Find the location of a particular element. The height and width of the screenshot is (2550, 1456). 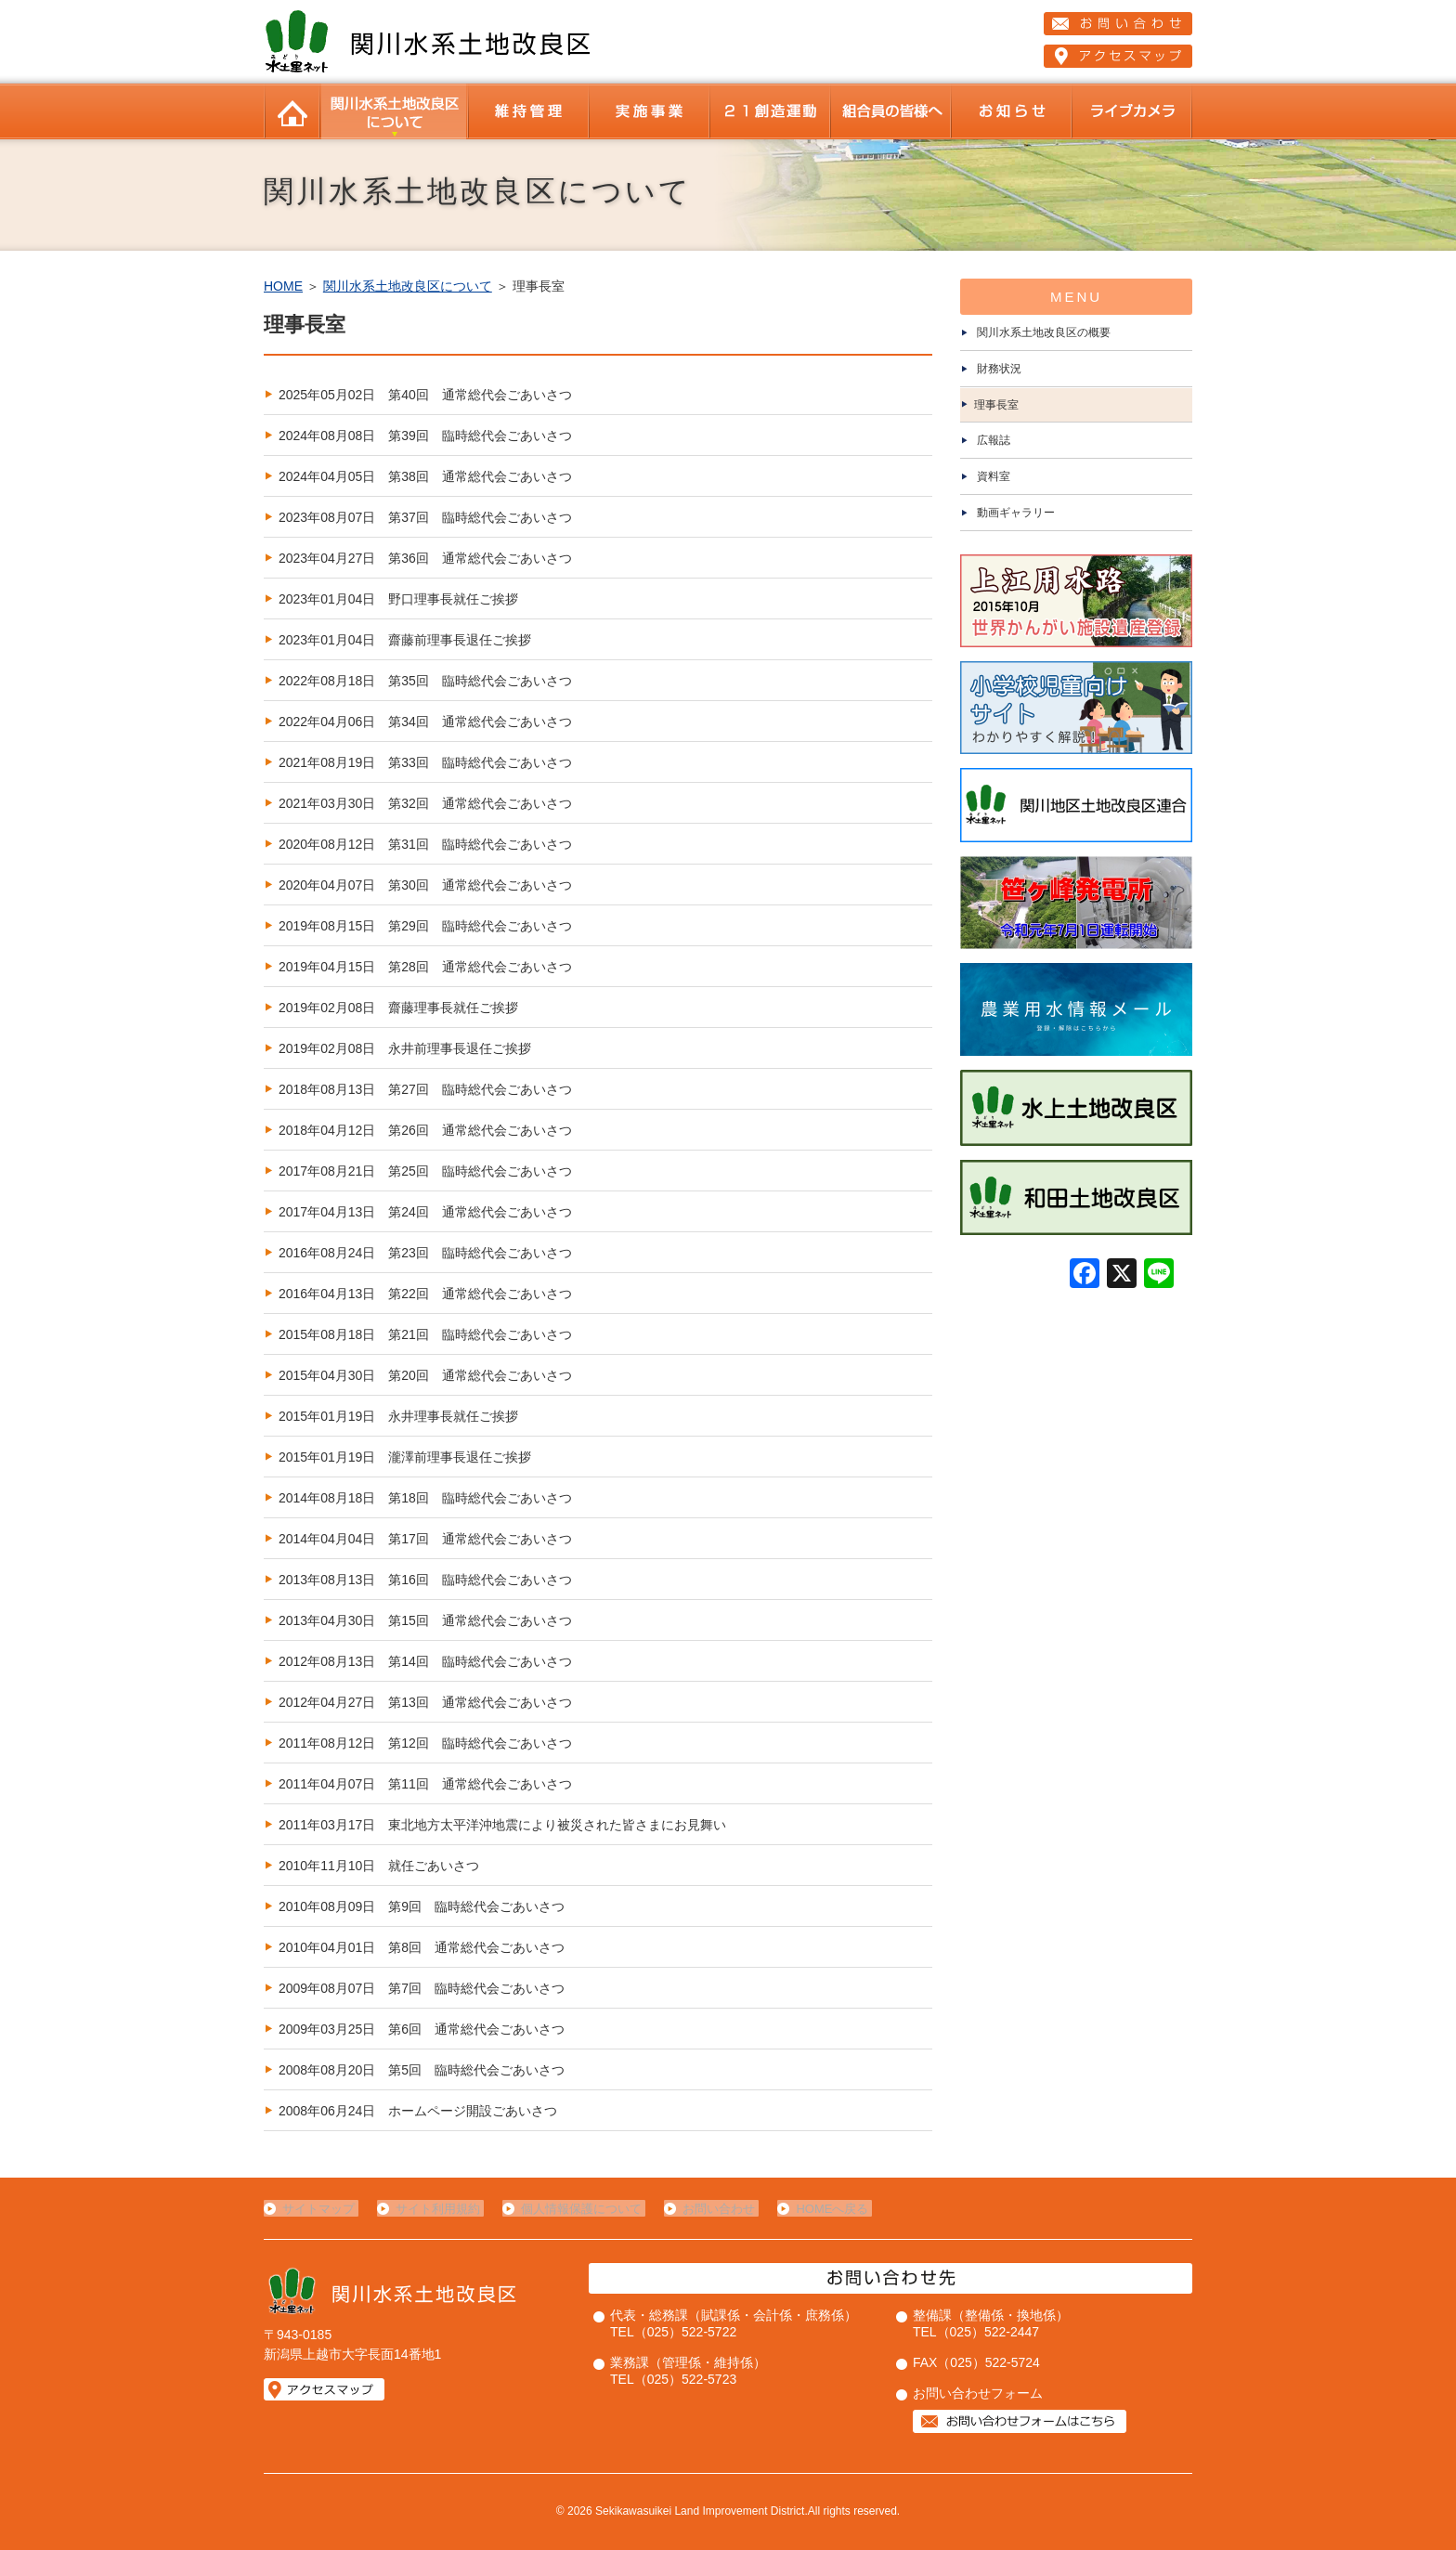

2023年08月07日 第37回 臨時総代会ごあいさつ is located at coordinates (425, 517).